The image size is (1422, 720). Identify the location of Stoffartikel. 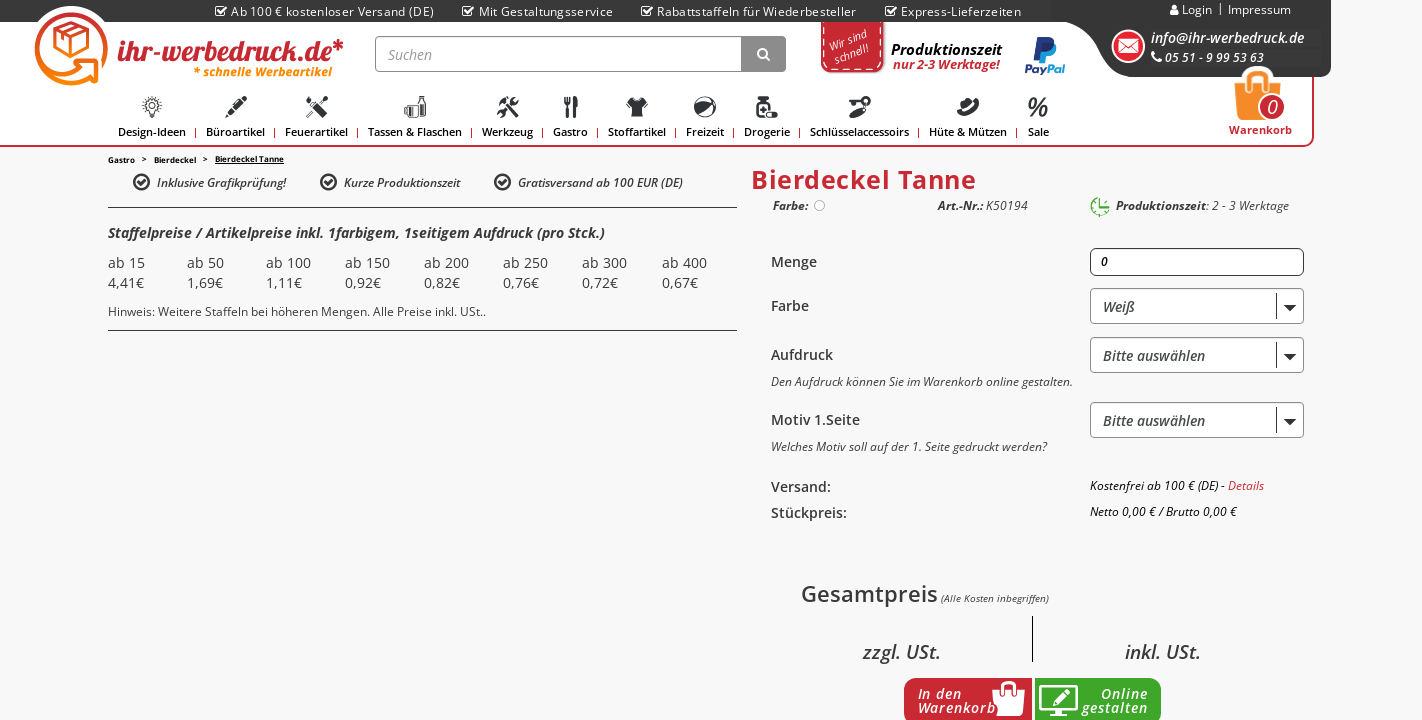
(637, 117).